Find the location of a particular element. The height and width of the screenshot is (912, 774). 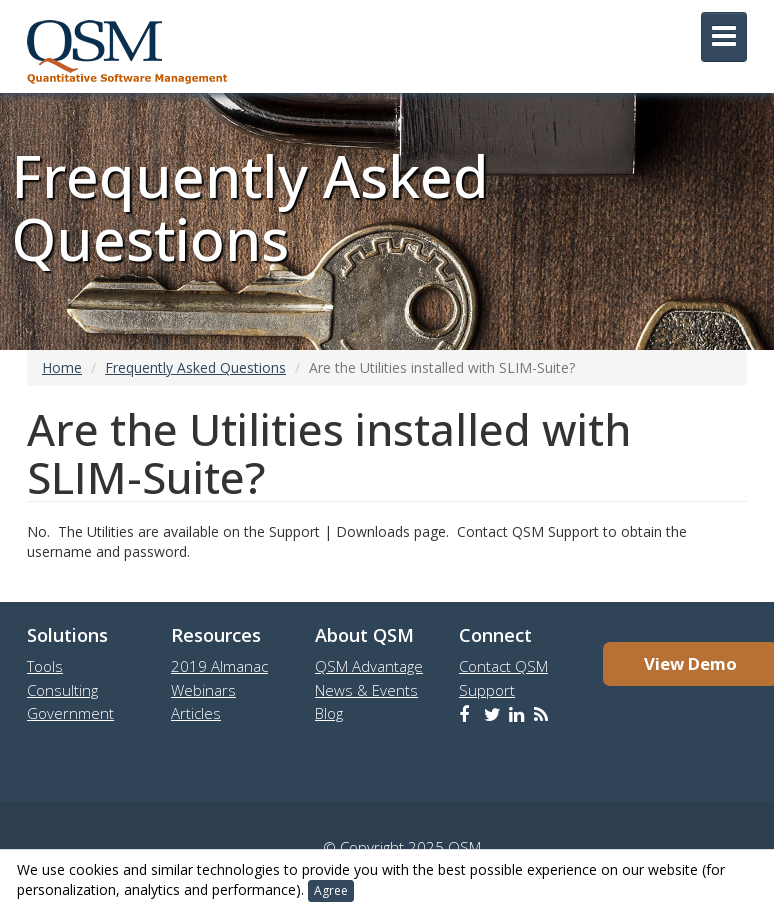

Agree is located at coordinates (331, 890).